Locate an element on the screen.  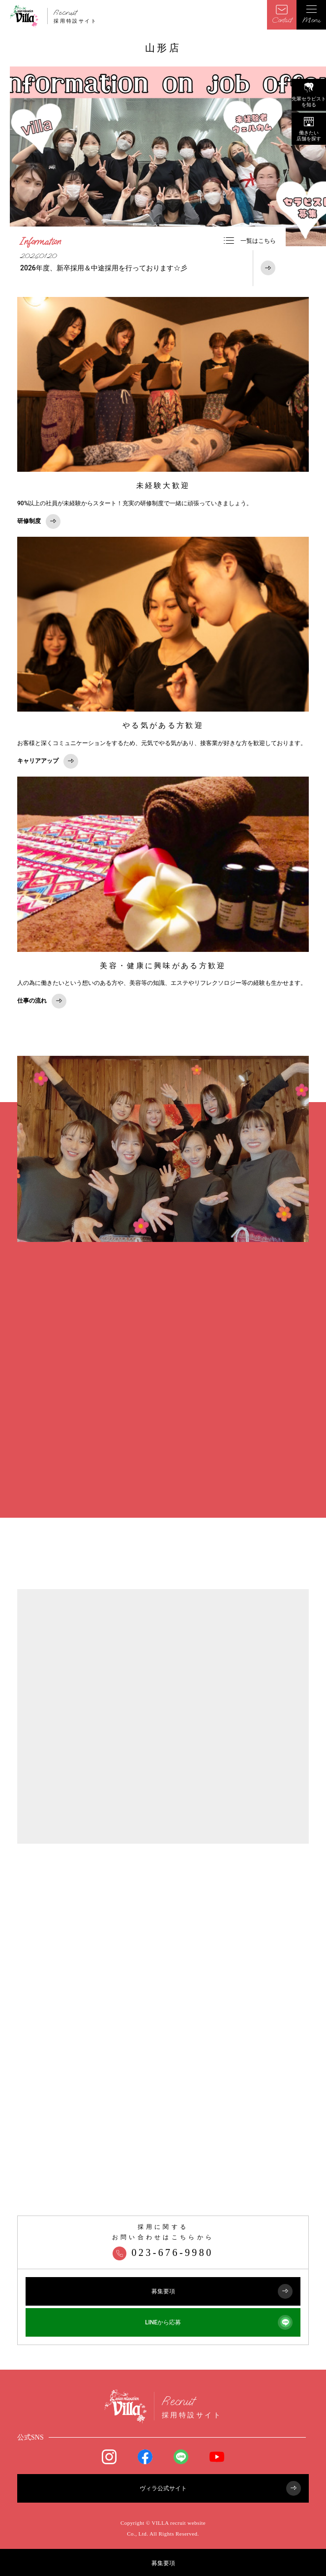
LINEから応募 is located at coordinates (219, 2322).